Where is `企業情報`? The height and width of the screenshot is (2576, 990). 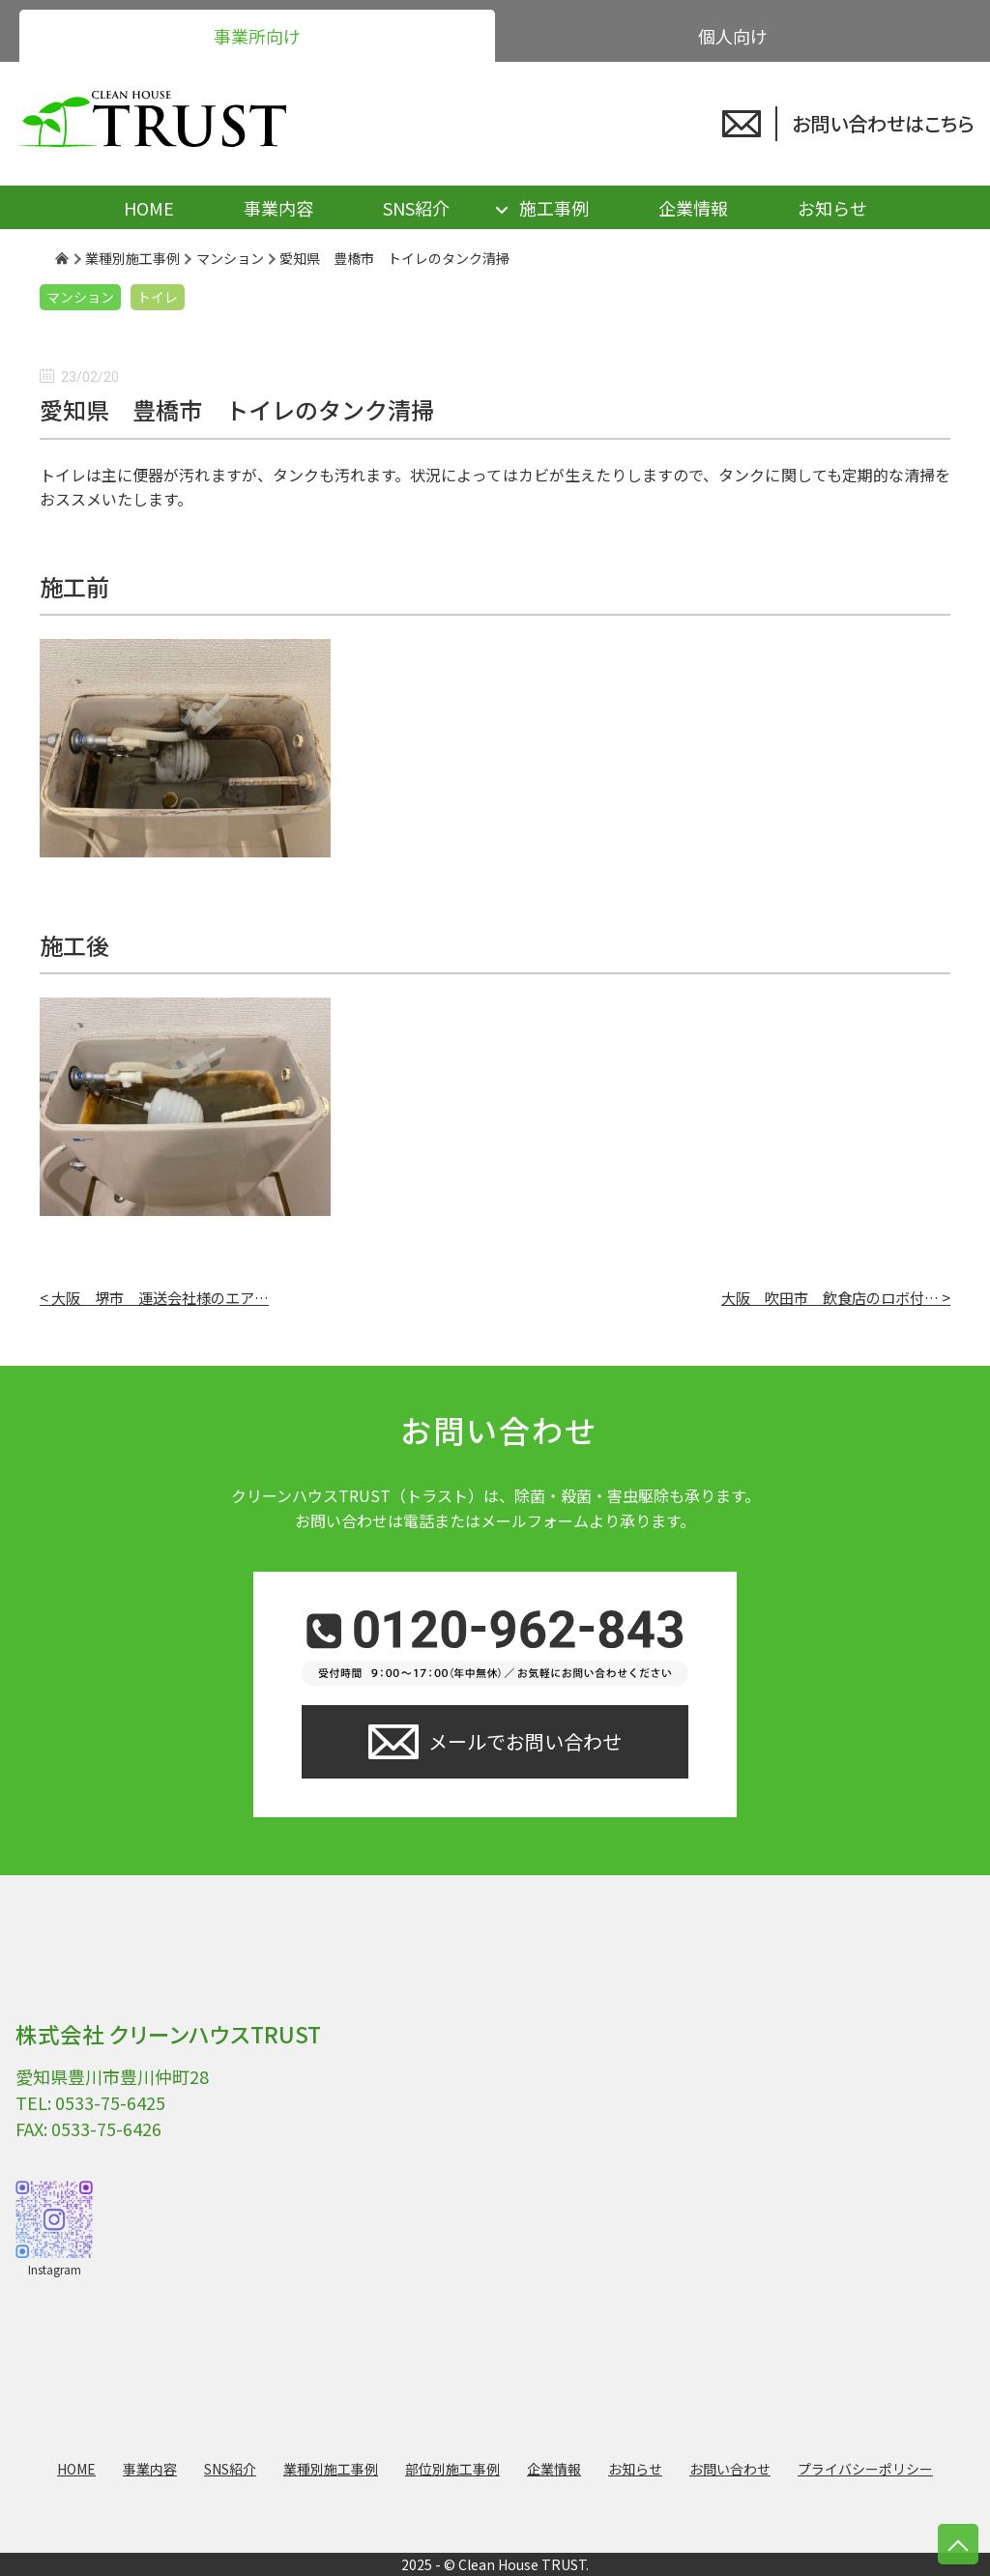
企業情報 is located at coordinates (693, 207).